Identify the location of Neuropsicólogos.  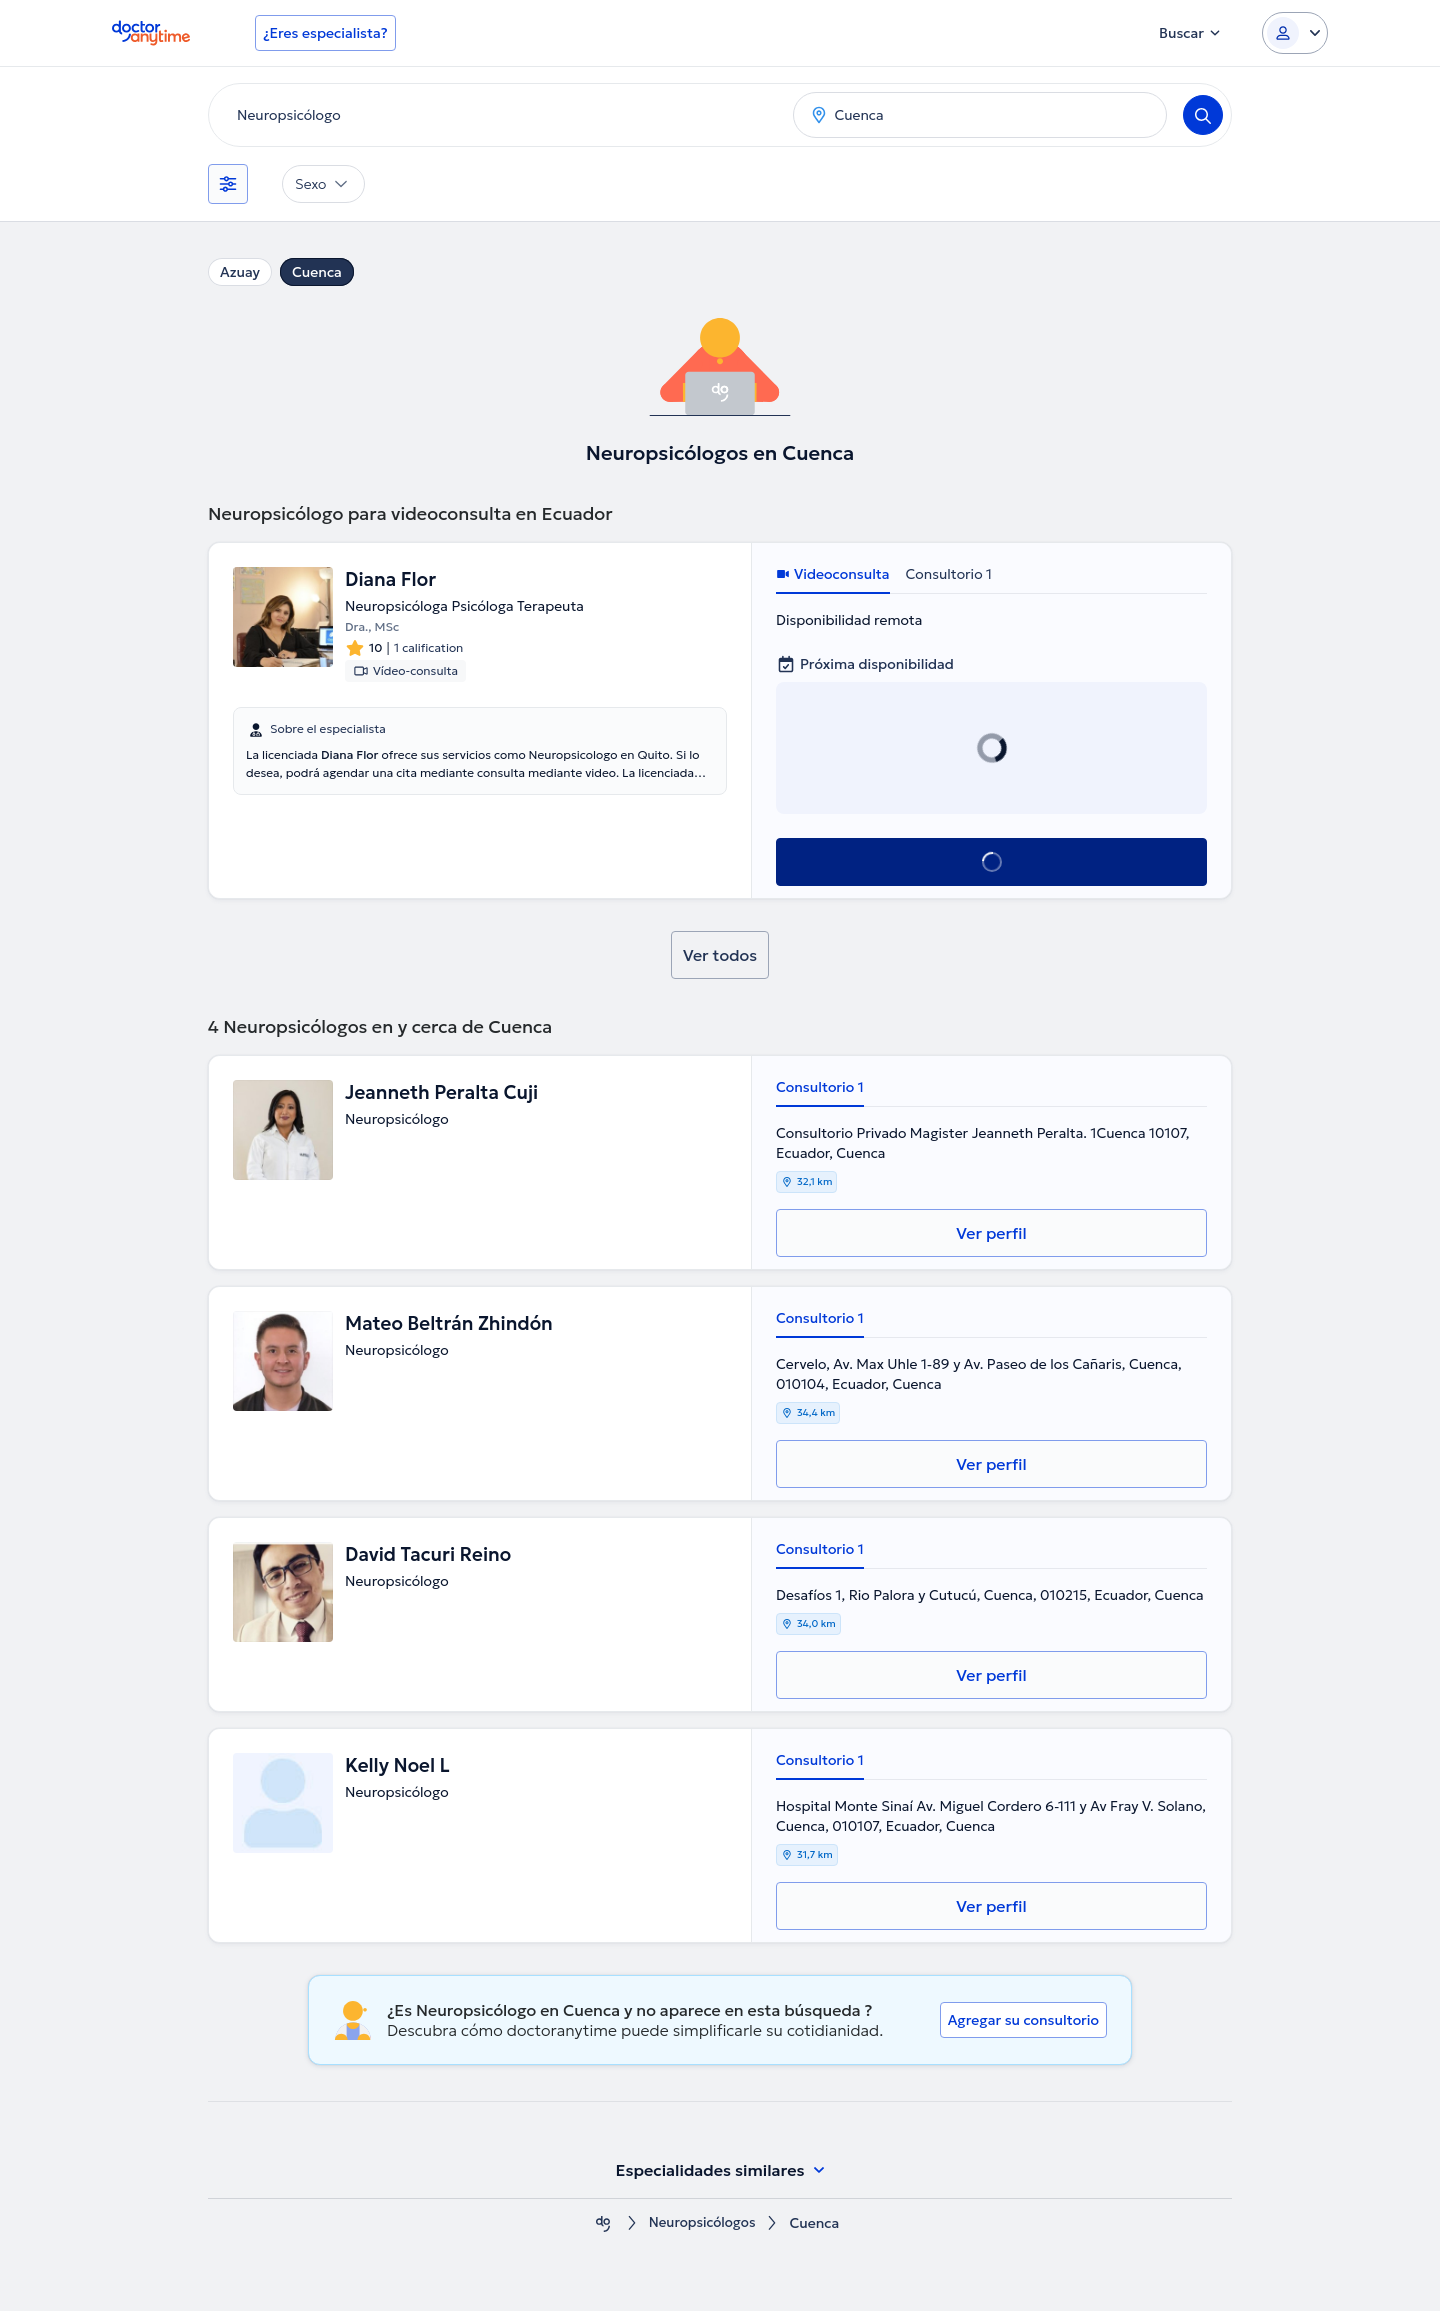
(702, 2223).